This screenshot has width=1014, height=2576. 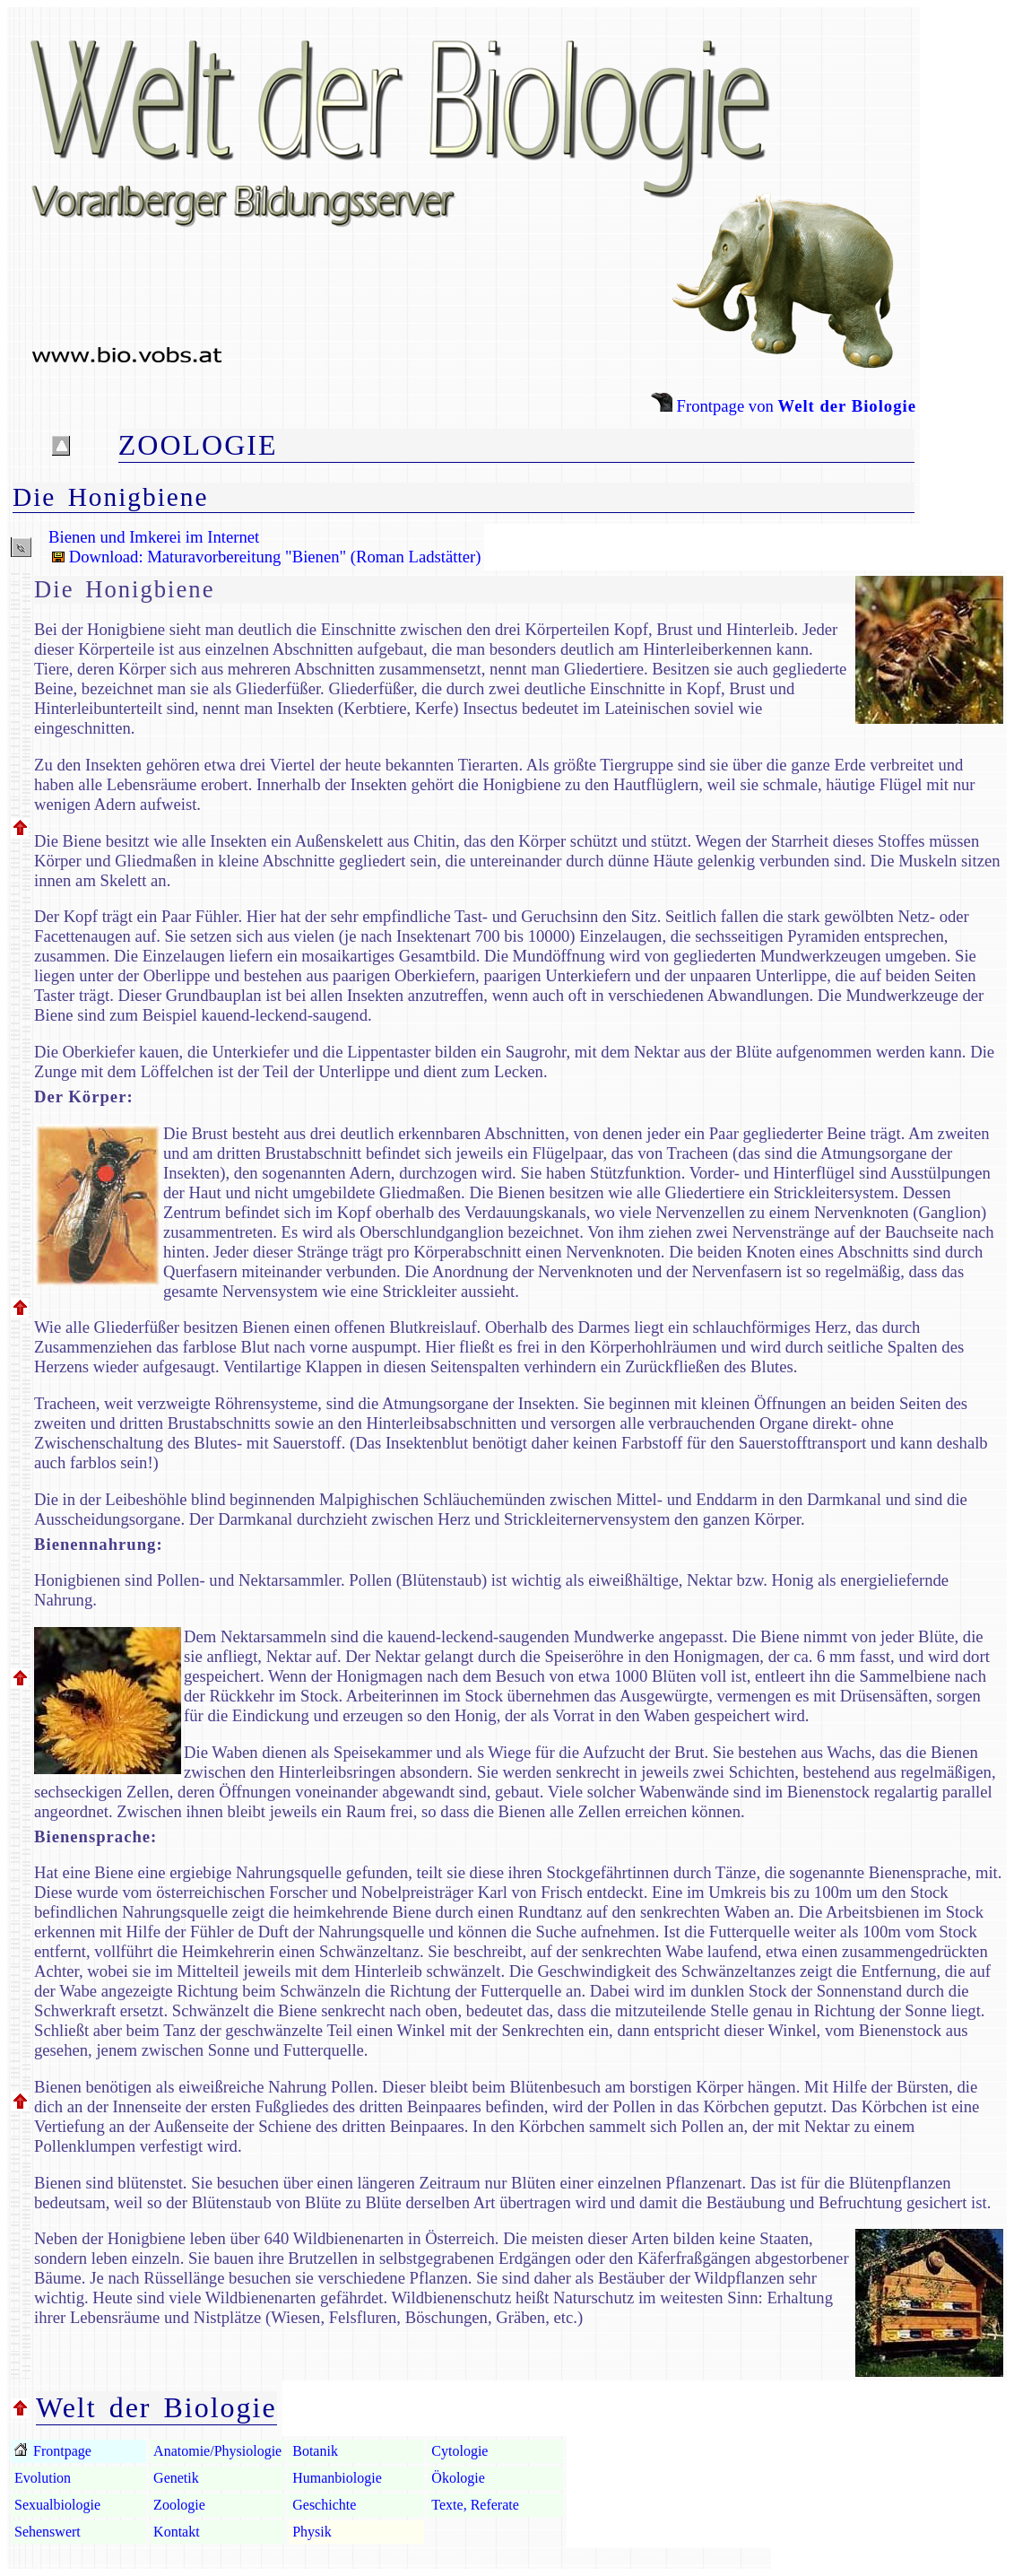 I want to click on Download: Maturavorbereitung "Bienen" (Roman Ladstätter), so click(x=264, y=556).